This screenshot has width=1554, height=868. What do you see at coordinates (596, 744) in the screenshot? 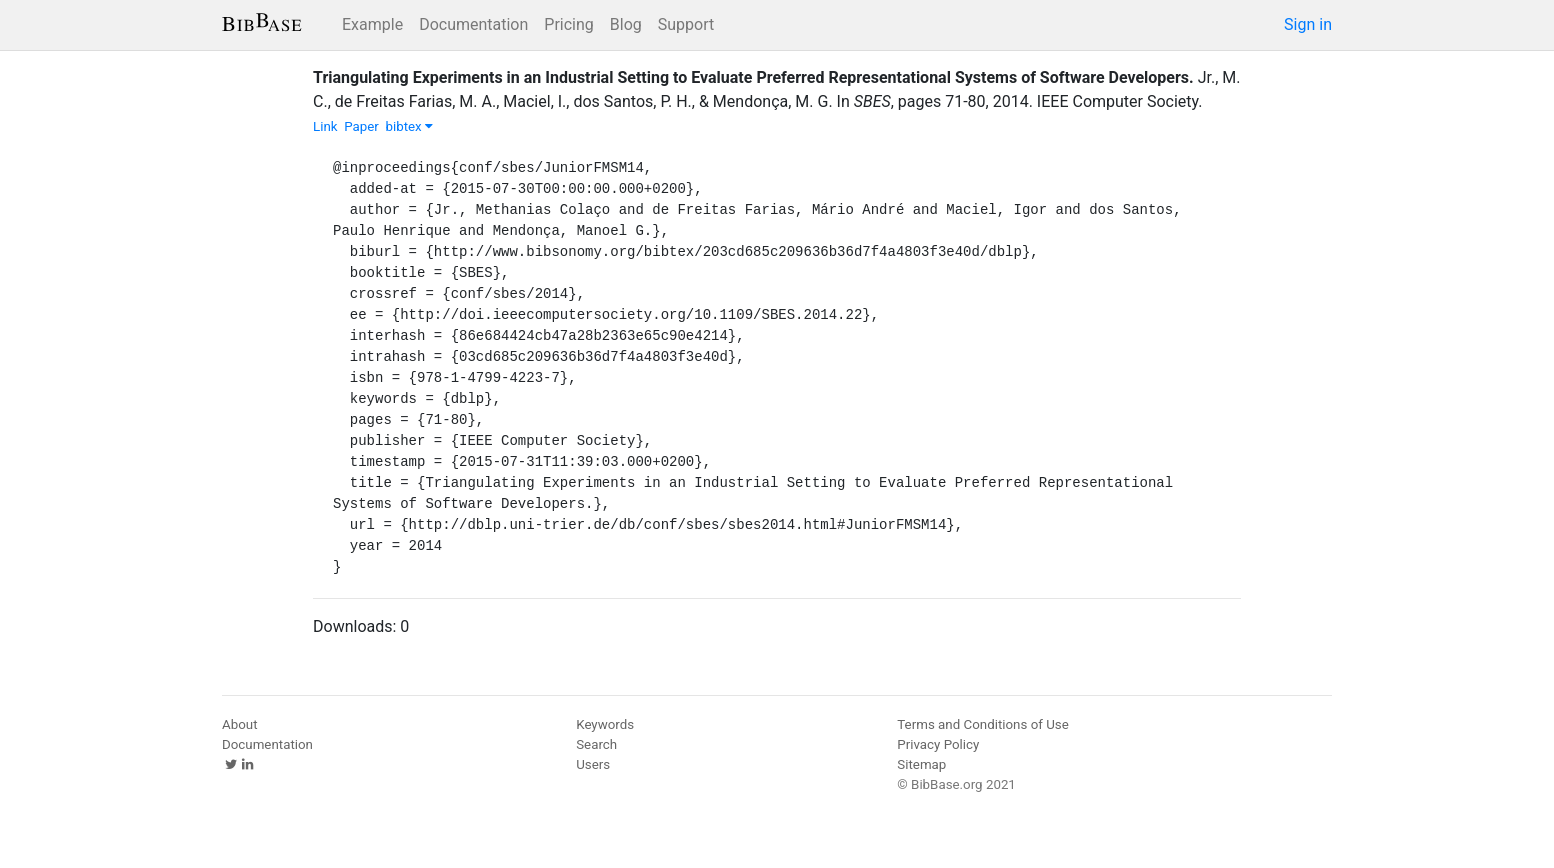
I see `Search` at bounding box center [596, 744].